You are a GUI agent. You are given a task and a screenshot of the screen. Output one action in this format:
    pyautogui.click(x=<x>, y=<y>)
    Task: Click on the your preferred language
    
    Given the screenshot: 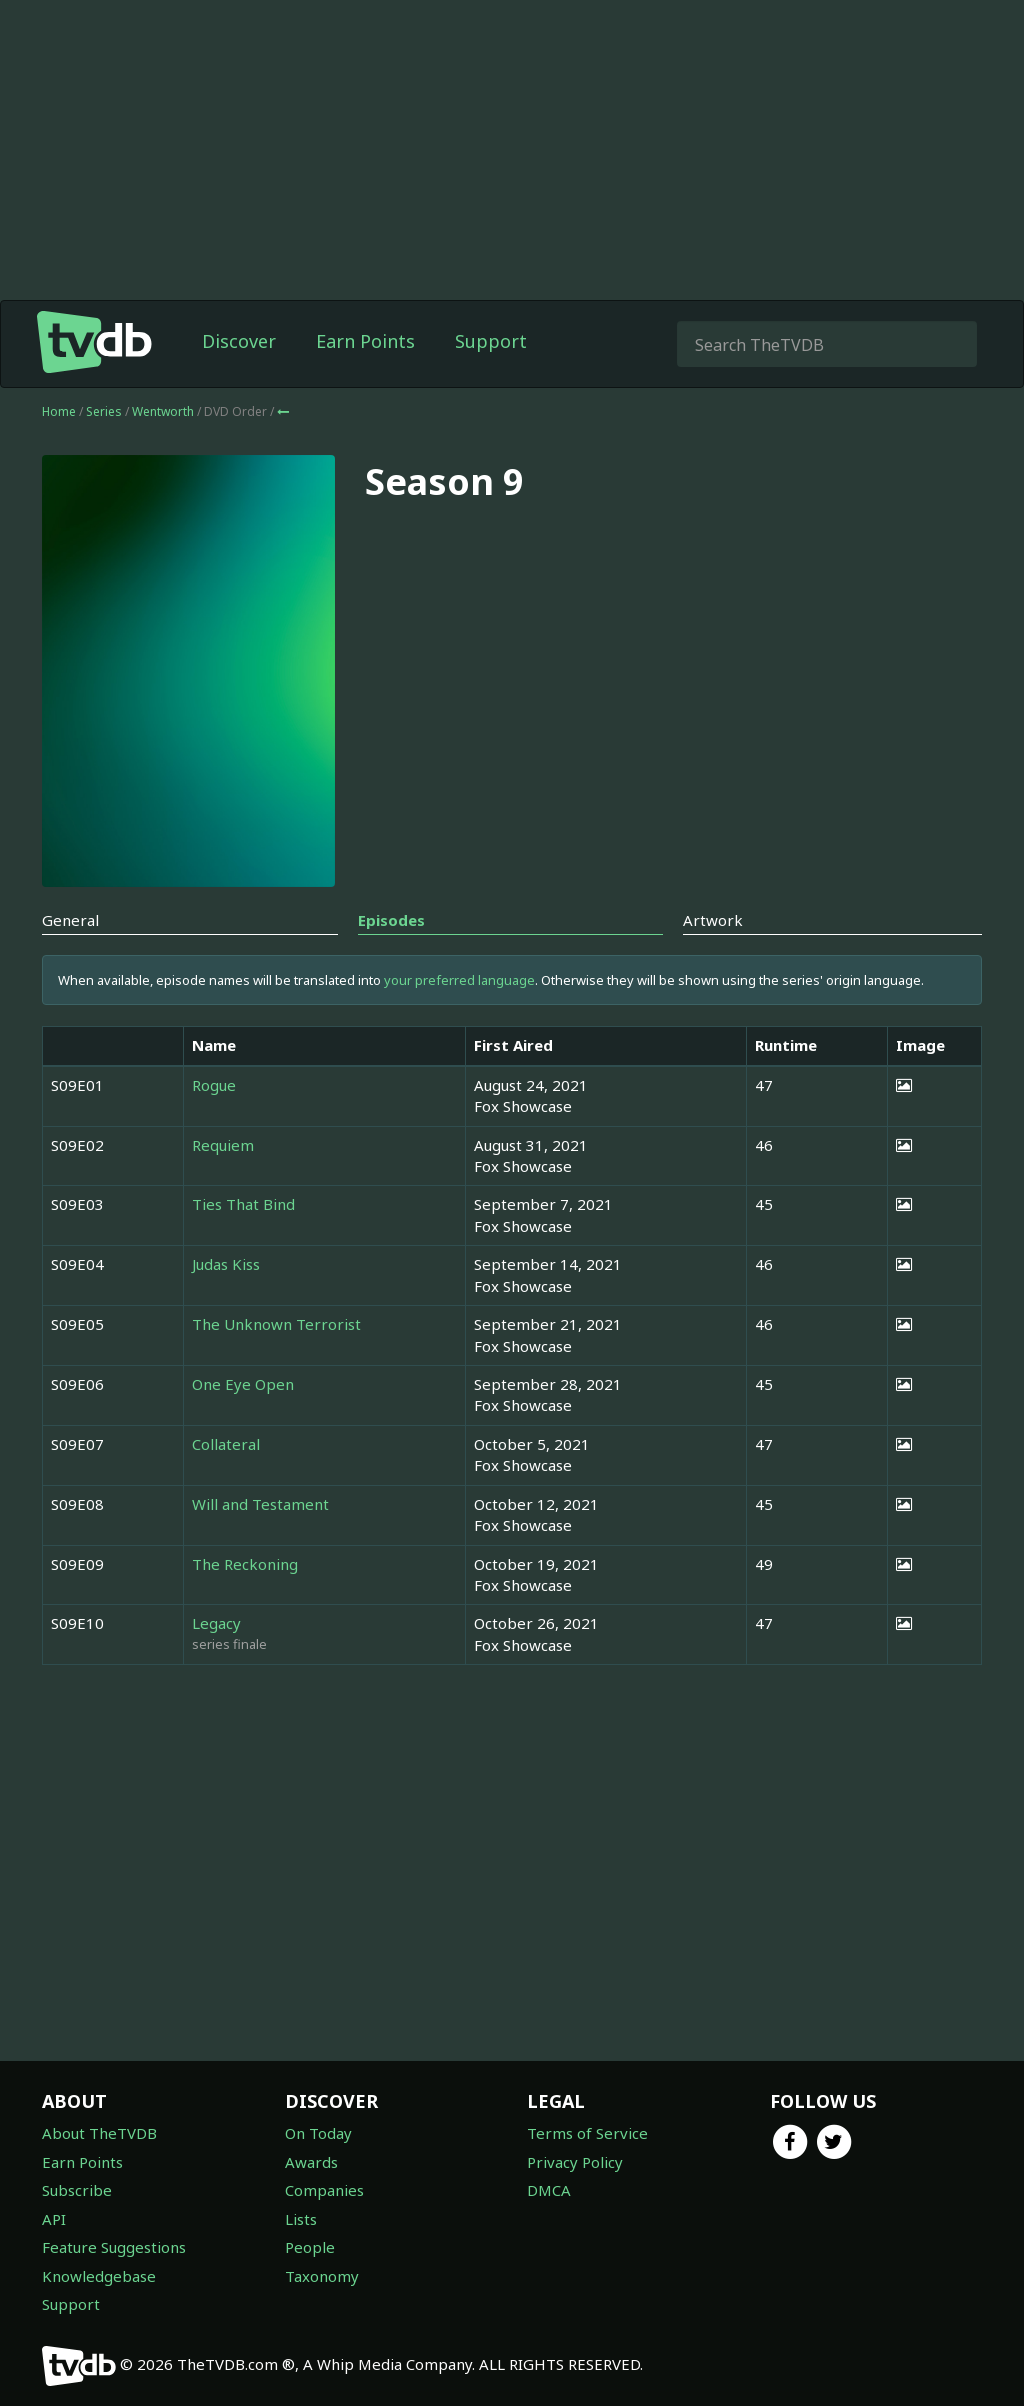 What is the action you would take?
    pyautogui.click(x=459, y=980)
    